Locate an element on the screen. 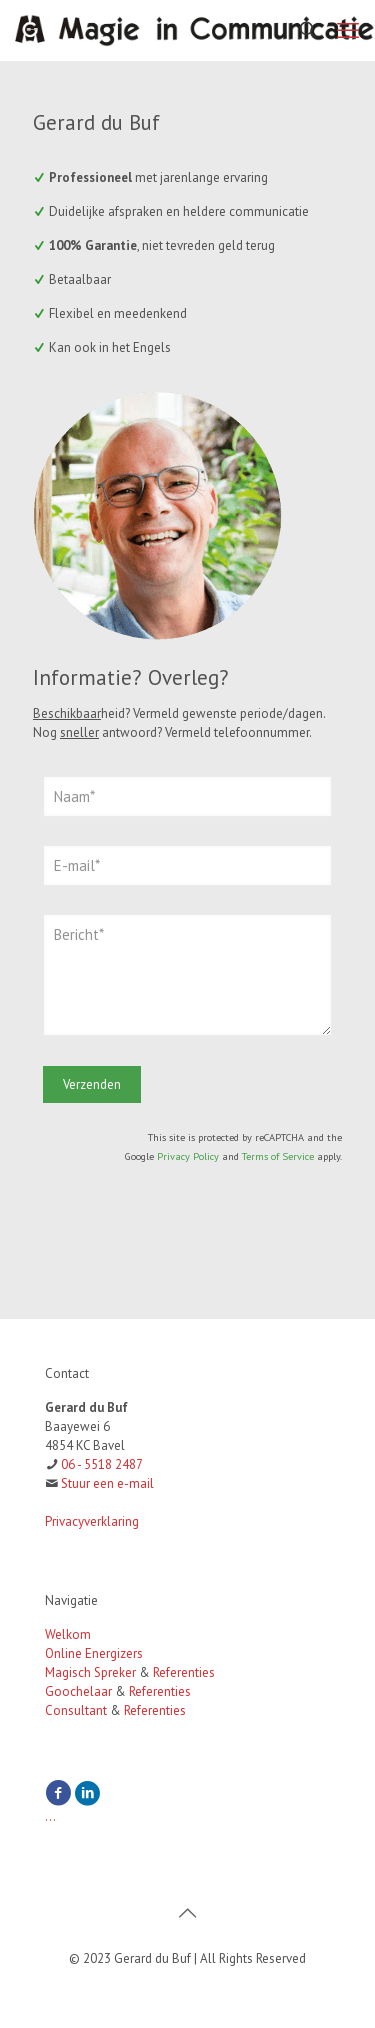 This screenshot has height=2028, width=375. Stuur een e-mail is located at coordinates (107, 1483).